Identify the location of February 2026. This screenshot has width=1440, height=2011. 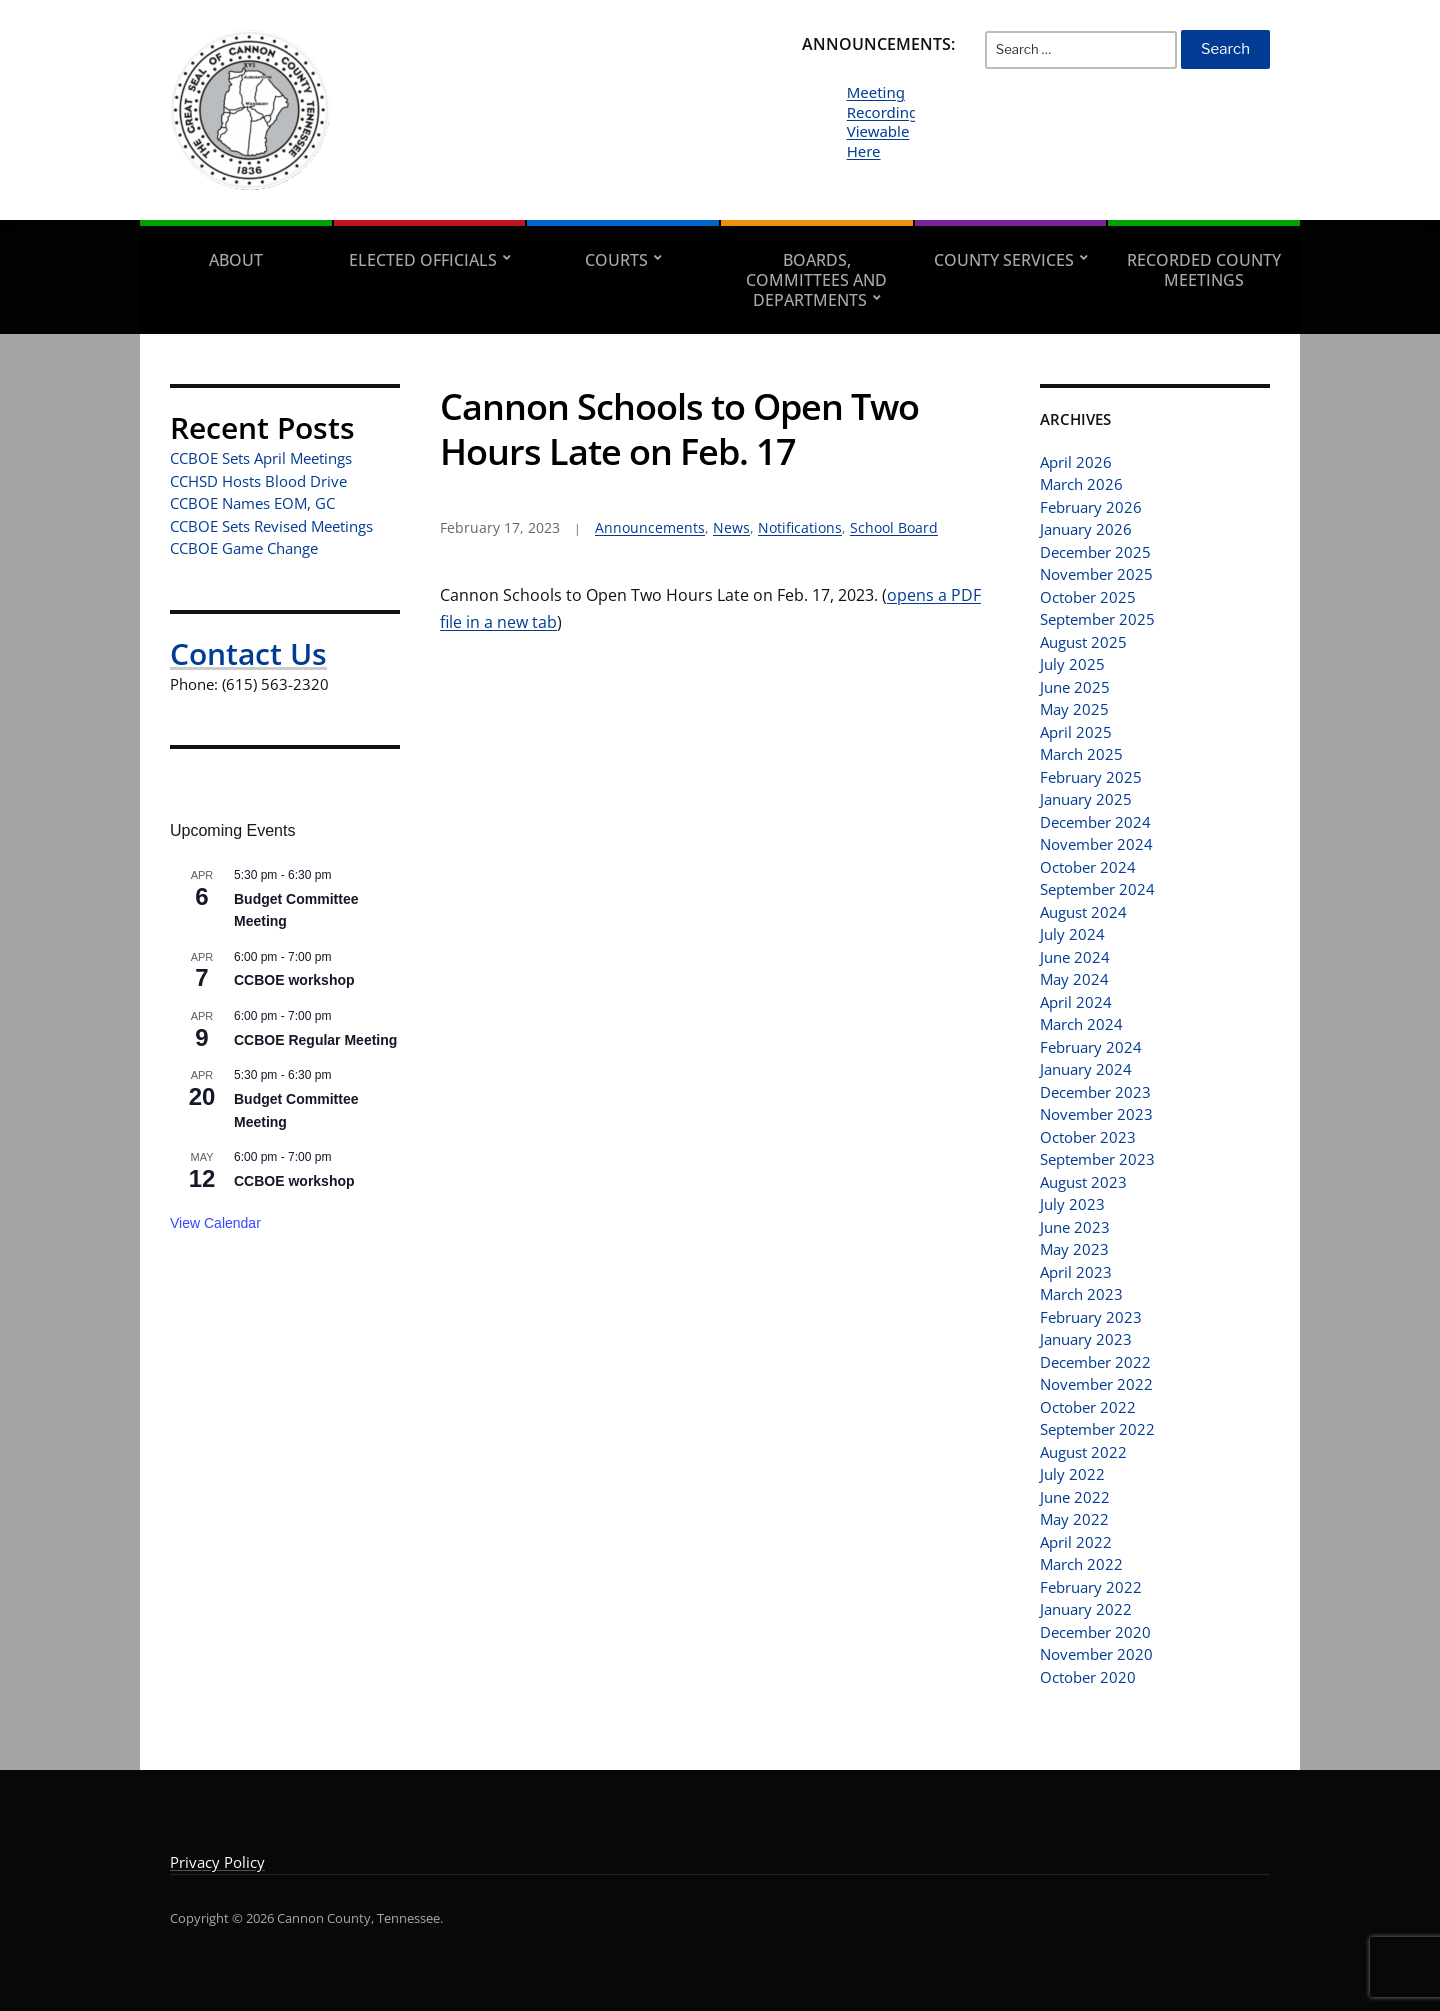
(1091, 507).